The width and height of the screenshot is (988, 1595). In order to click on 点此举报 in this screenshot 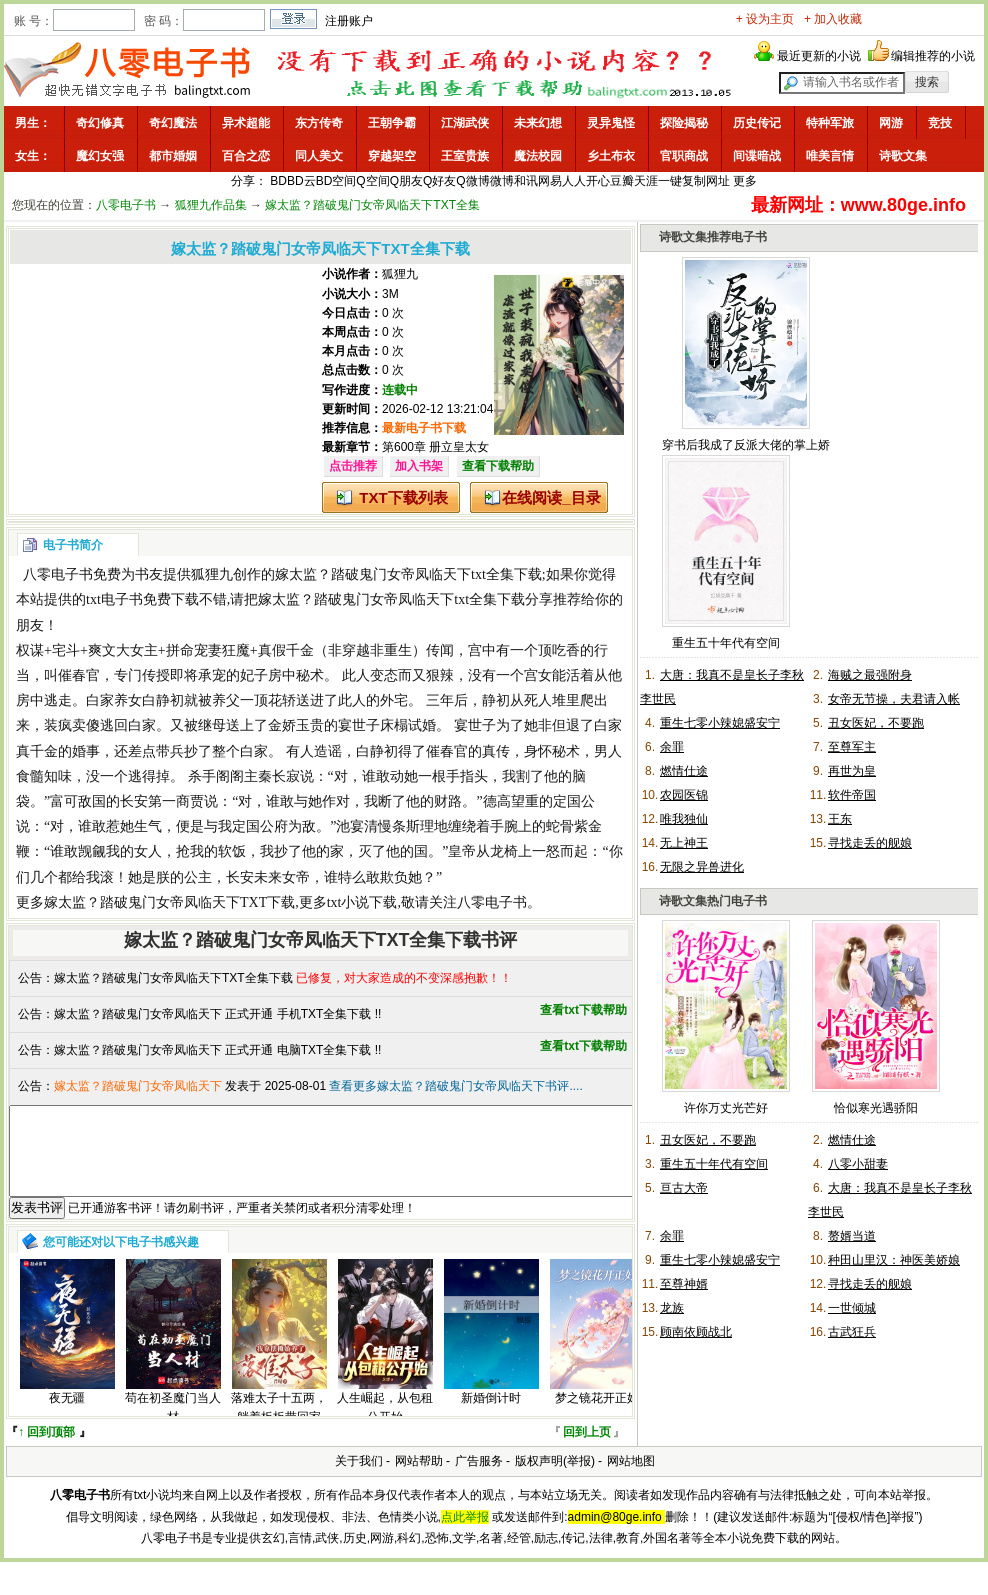, I will do `click(465, 1535)`.